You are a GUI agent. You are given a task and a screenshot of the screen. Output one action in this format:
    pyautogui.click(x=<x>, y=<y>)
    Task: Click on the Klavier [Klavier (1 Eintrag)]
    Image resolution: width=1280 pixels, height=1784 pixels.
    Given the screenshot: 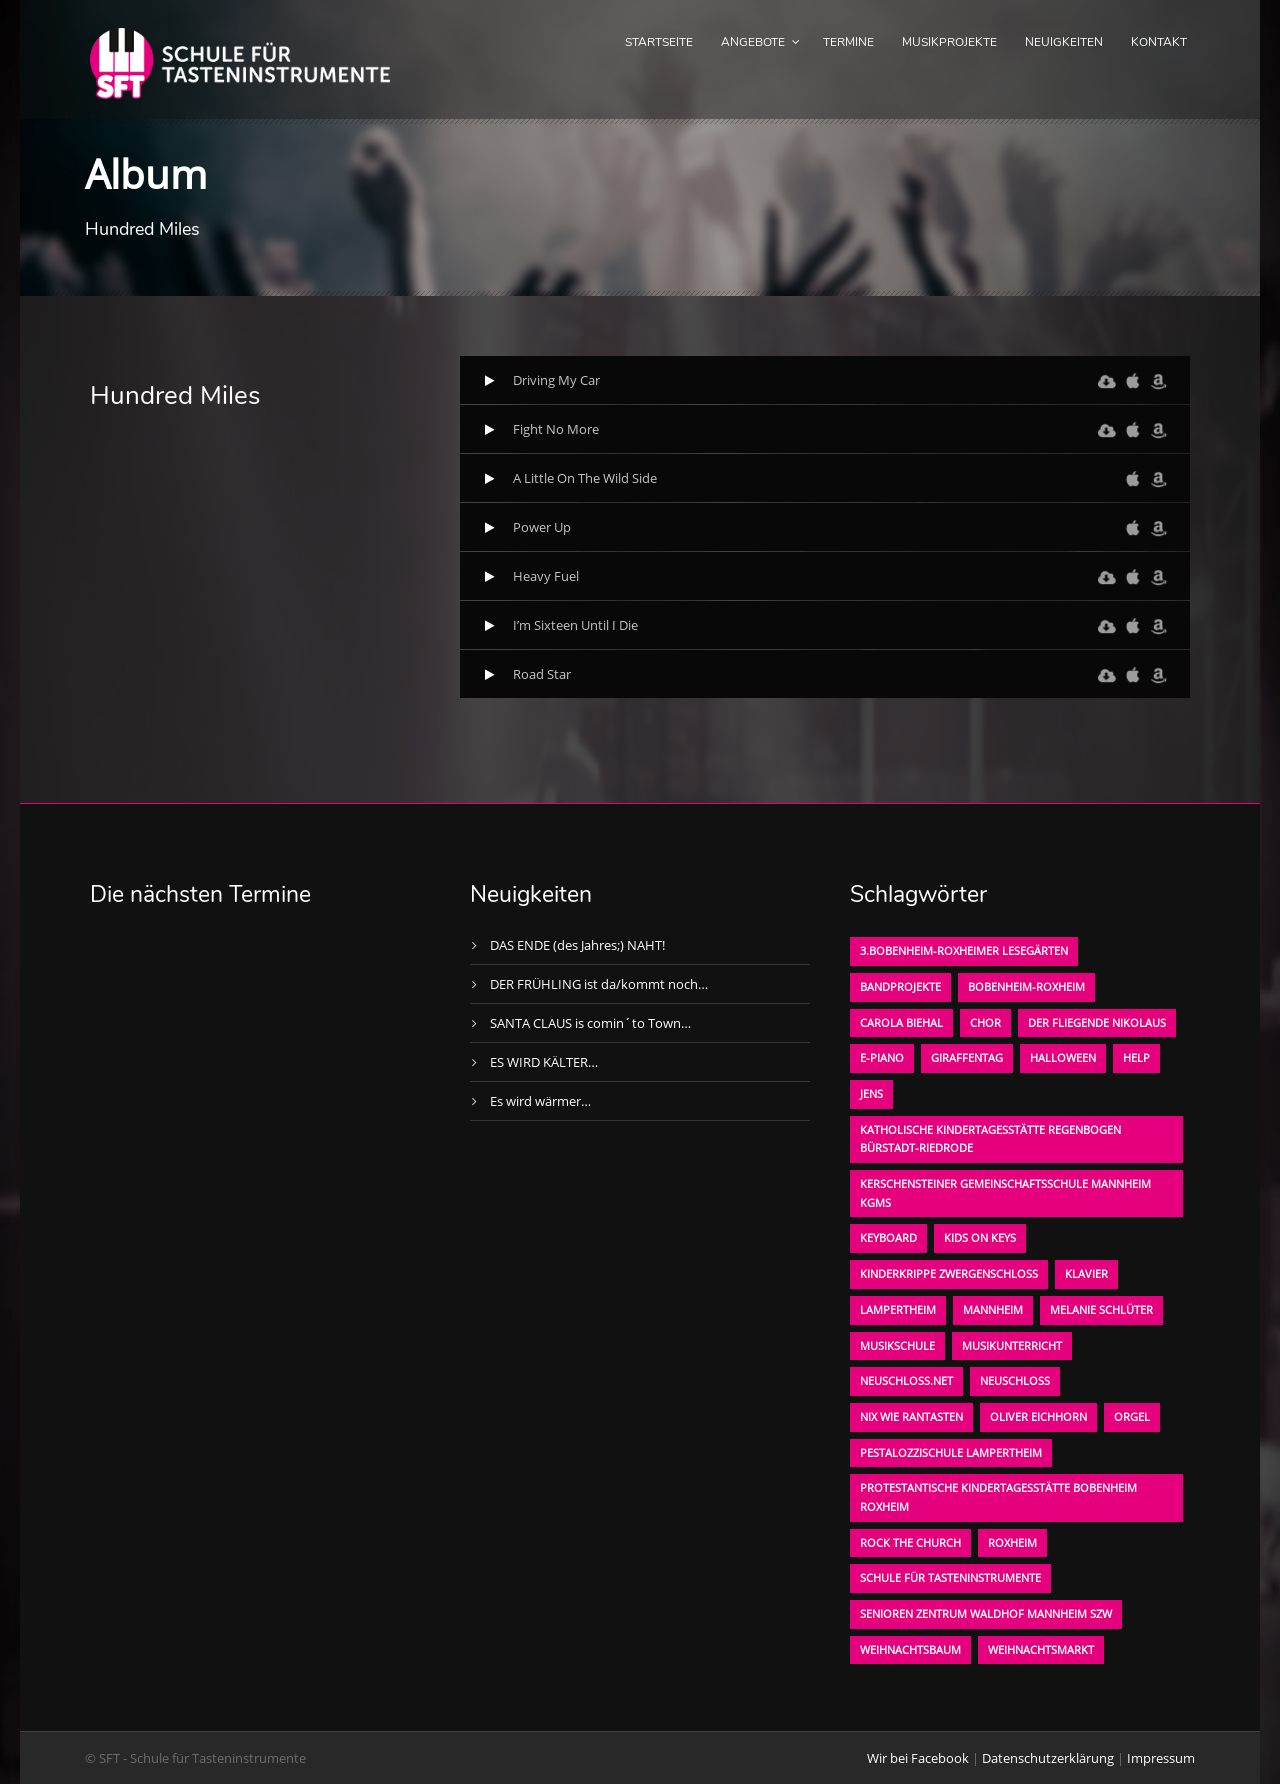 What is the action you would take?
    pyautogui.click(x=1086, y=1273)
    